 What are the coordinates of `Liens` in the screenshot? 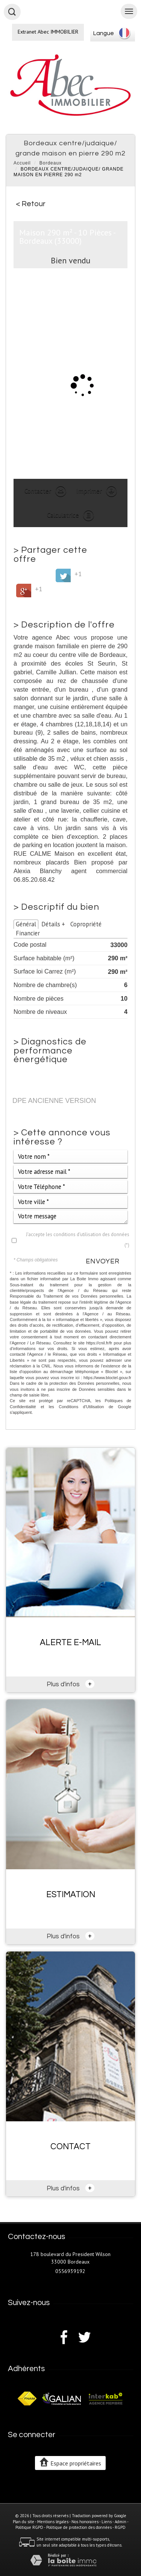 It's located at (107, 2521).